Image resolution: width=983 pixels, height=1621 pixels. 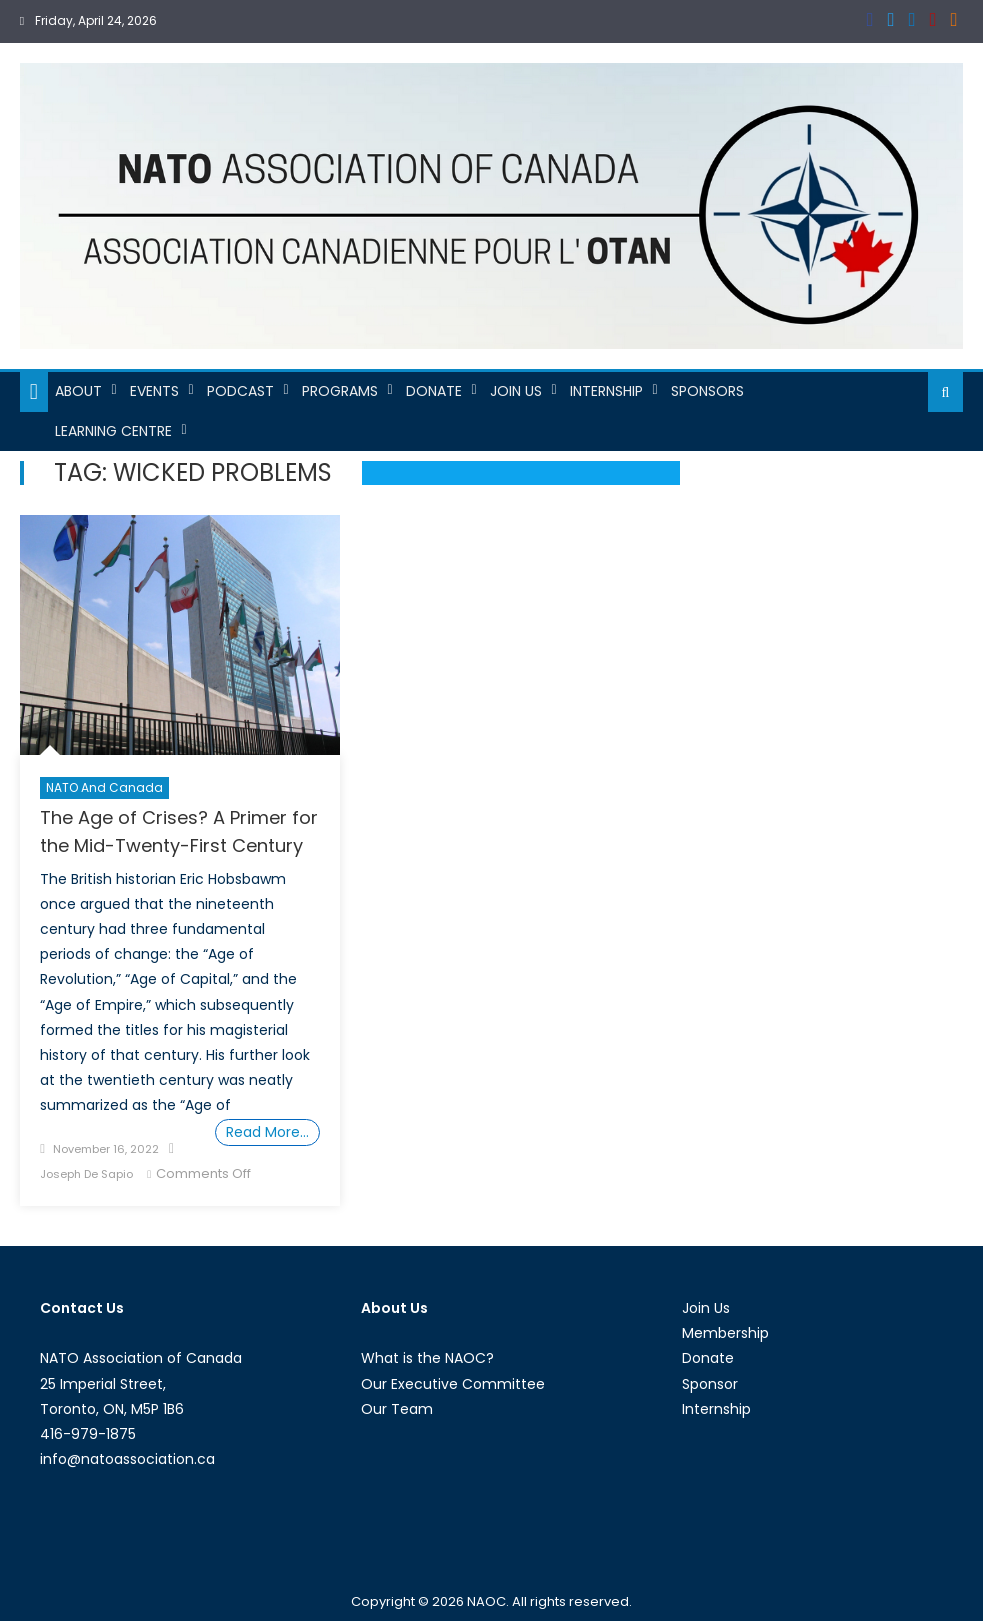 What do you see at coordinates (453, 1384) in the screenshot?
I see `Our Executive Committee` at bounding box center [453, 1384].